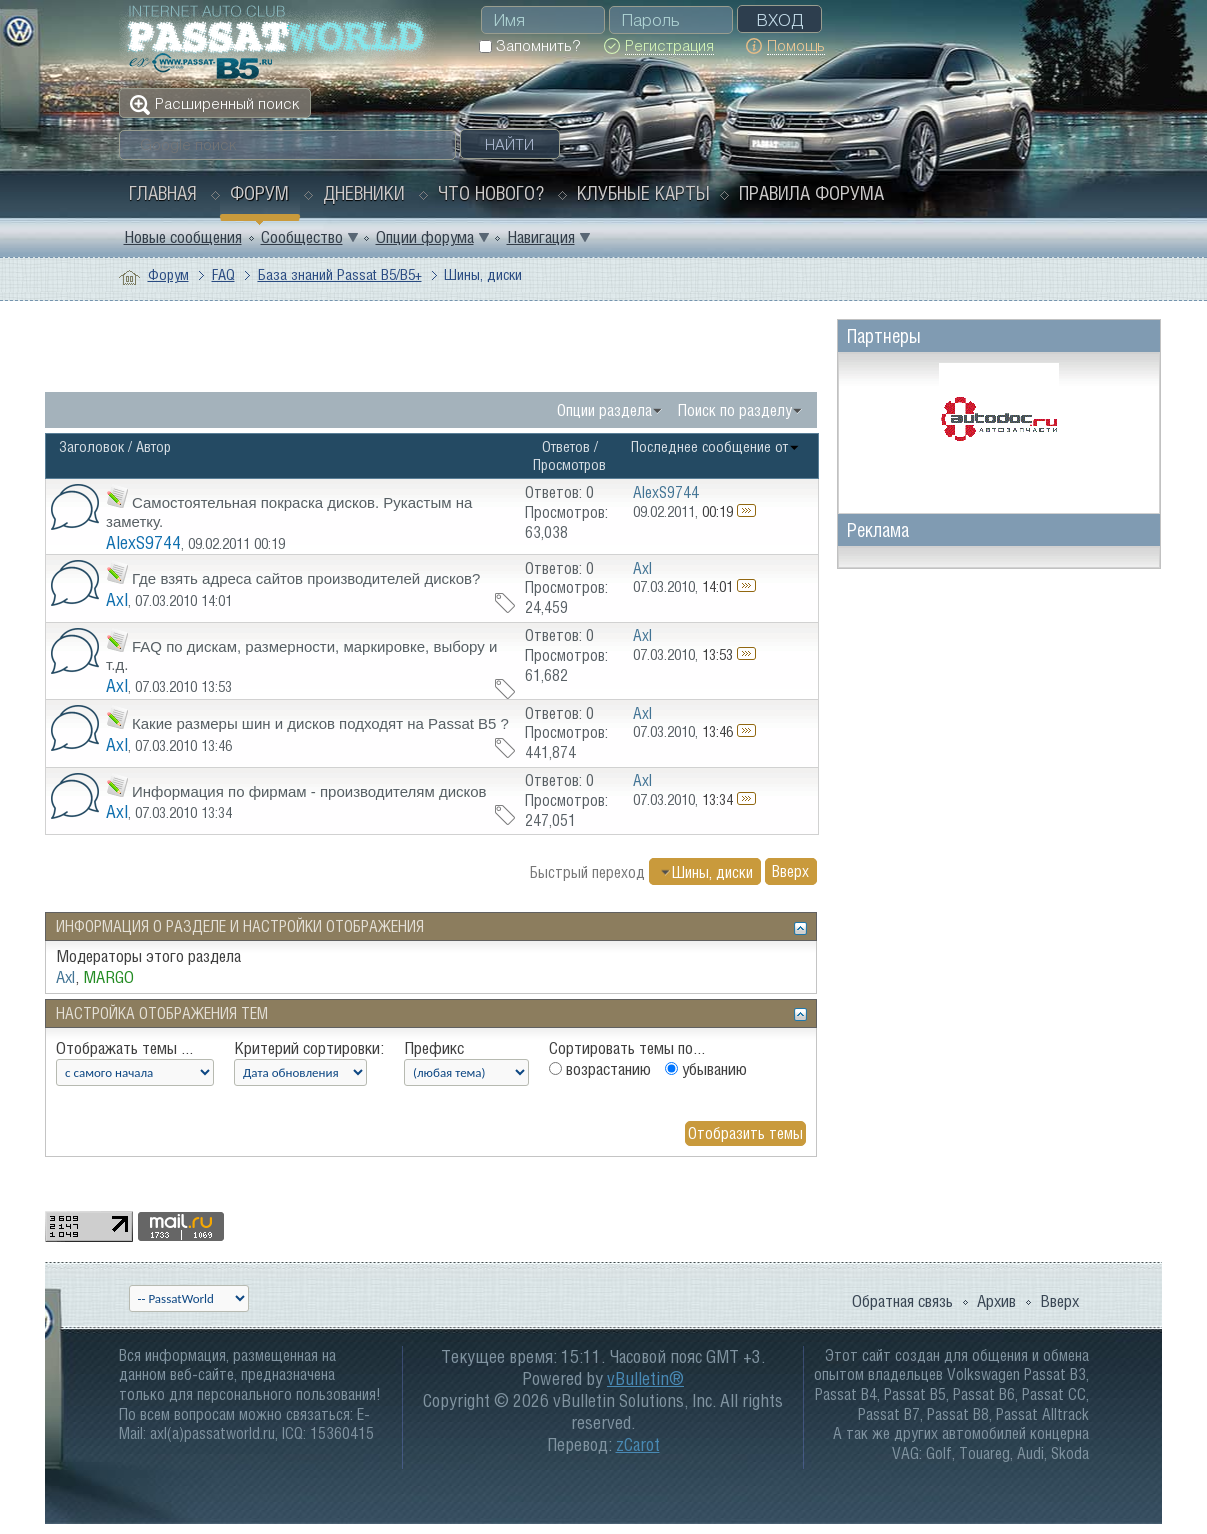 Image resolution: width=1207 pixels, height=1534 pixels. Describe the element at coordinates (340, 274) in the screenshot. I see `База знаний Passat B5/B5+` at that location.